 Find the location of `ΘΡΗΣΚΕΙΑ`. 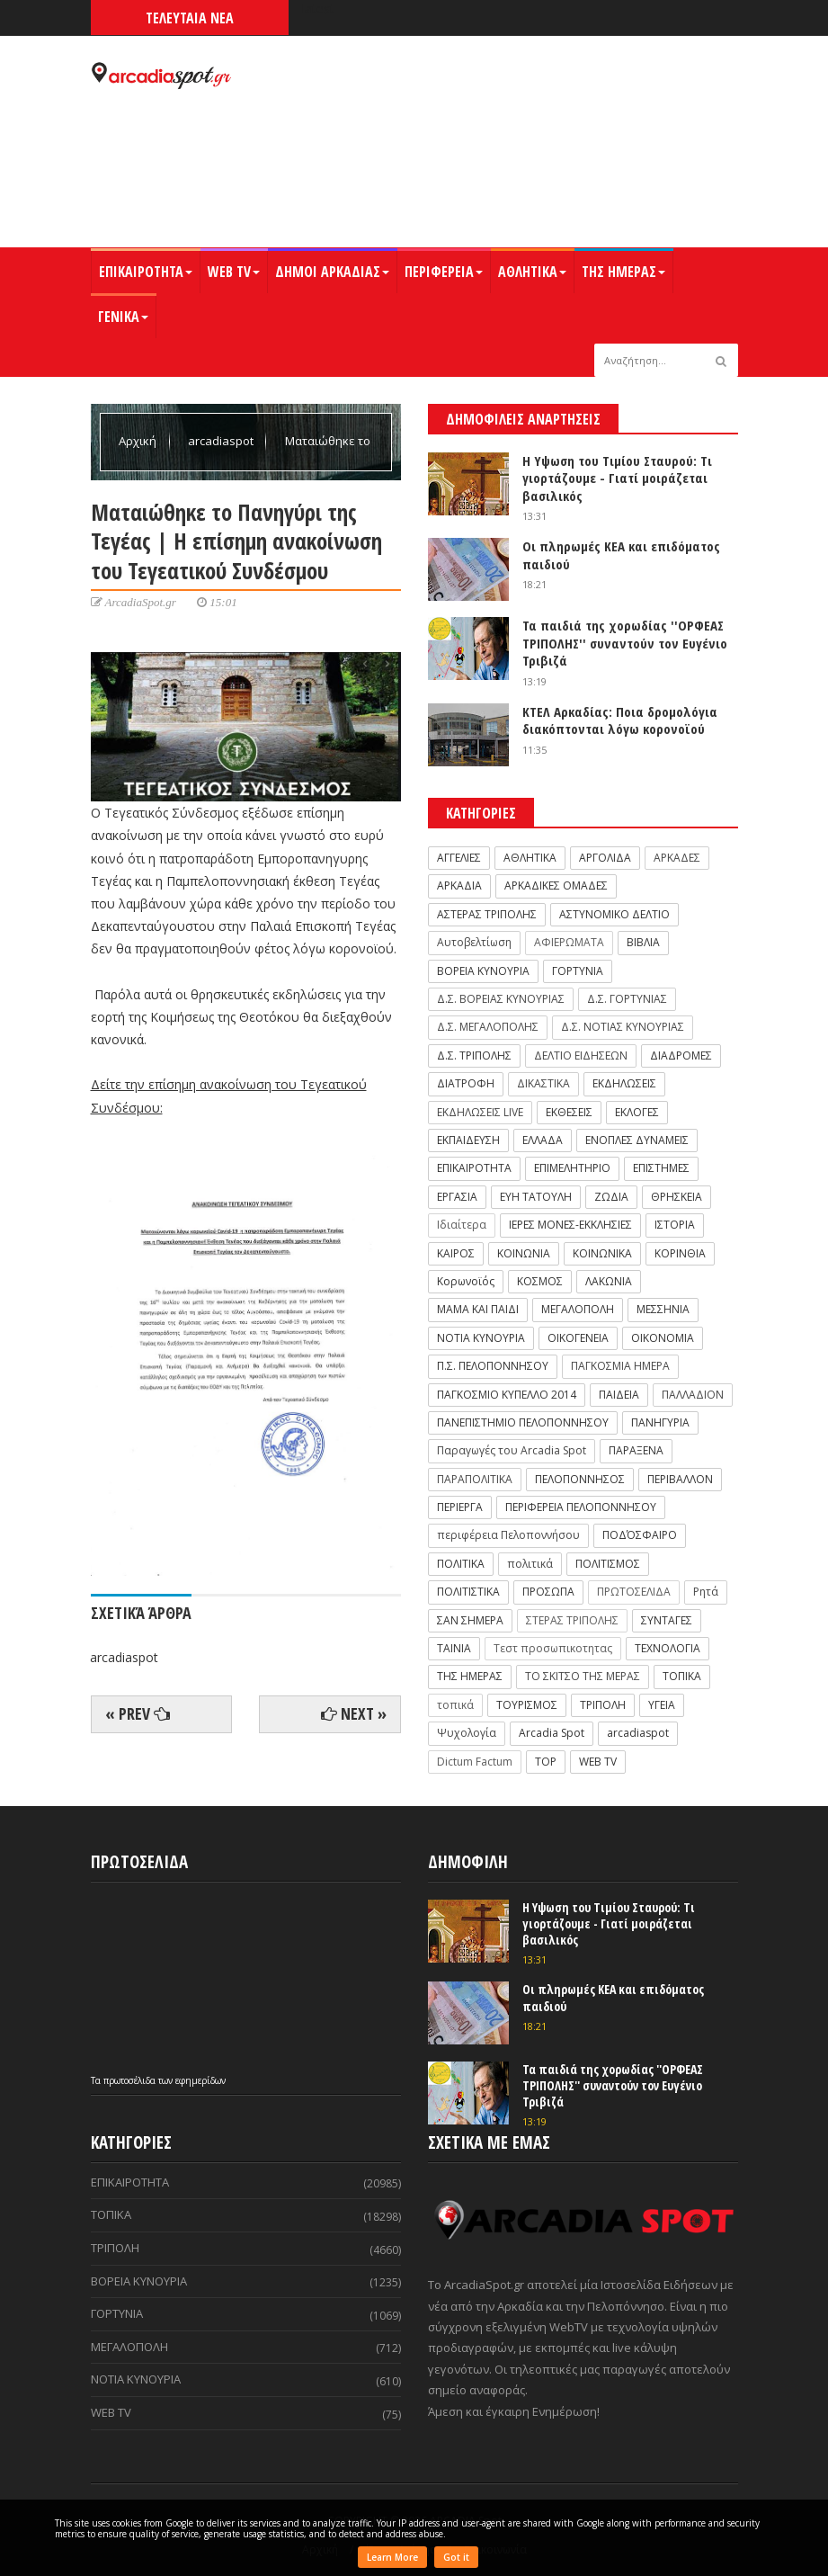

ΘΡΗΣΚΕΙΑ is located at coordinates (676, 1196).